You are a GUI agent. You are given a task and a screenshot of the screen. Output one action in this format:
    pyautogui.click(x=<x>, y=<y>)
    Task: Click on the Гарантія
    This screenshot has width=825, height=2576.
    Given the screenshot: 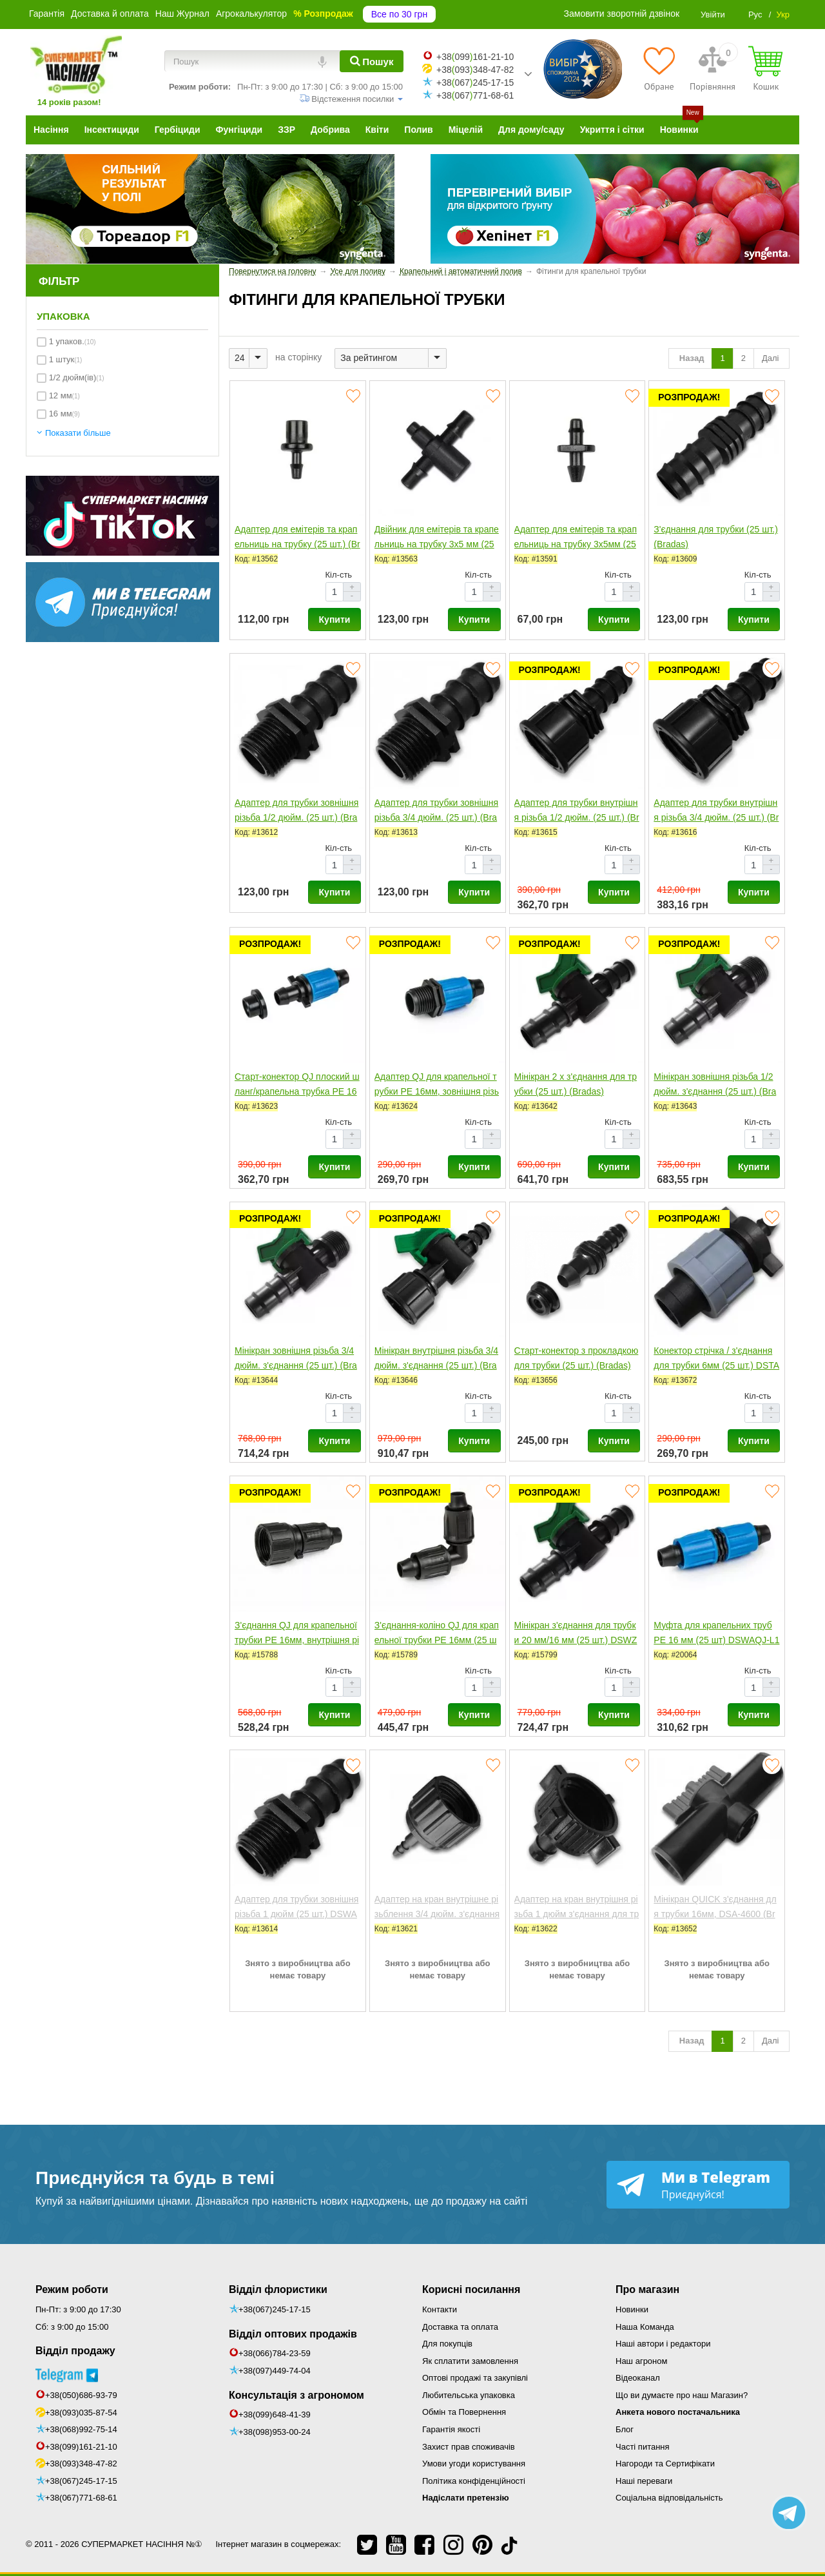 What is the action you would take?
    pyautogui.click(x=46, y=13)
    